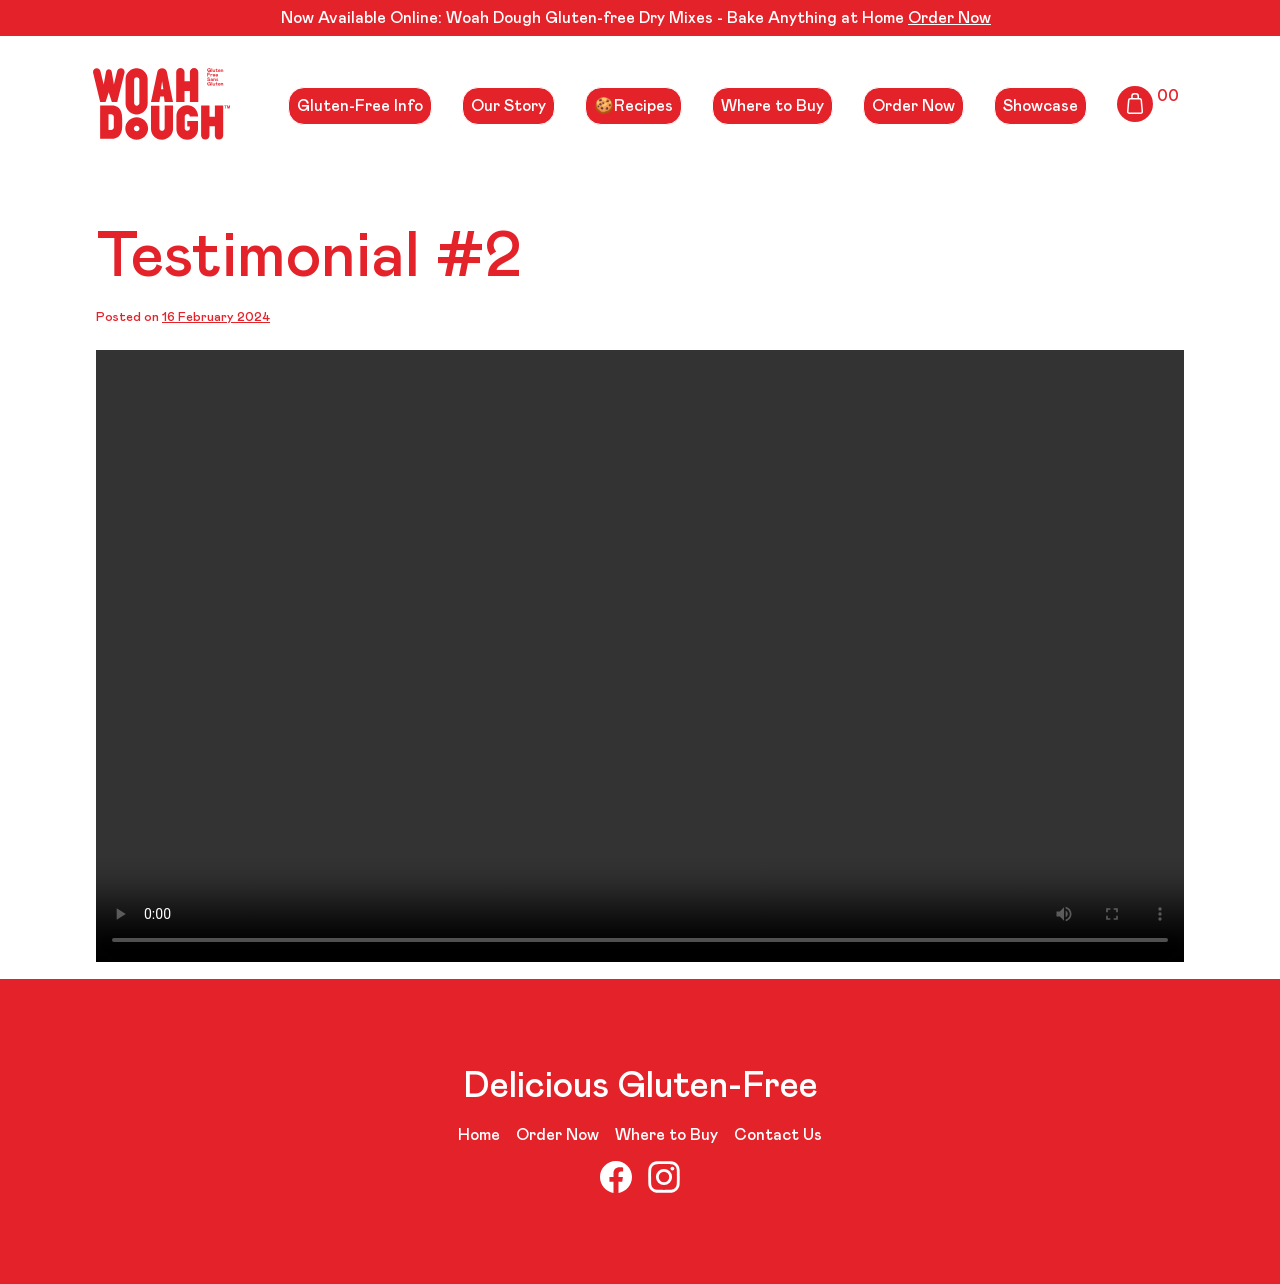 Image resolution: width=1280 pixels, height=1284 pixels. Describe the element at coordinates (360, 106) in the screenshot. I see `Gluten-Free Info` at that location.